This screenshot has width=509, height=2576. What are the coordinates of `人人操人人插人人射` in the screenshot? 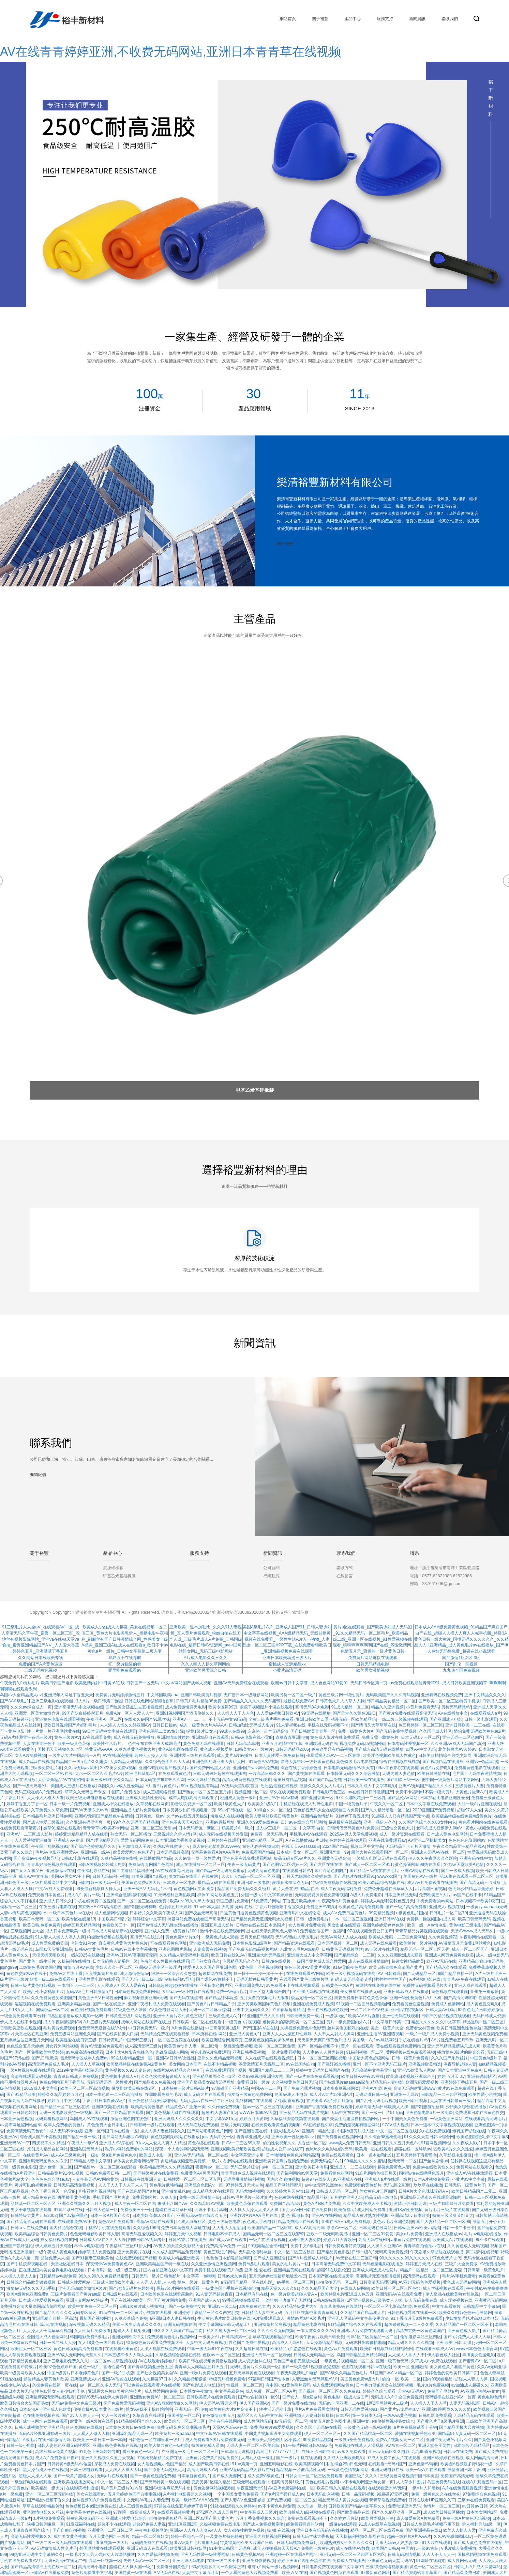 It's located at (18, 2276).